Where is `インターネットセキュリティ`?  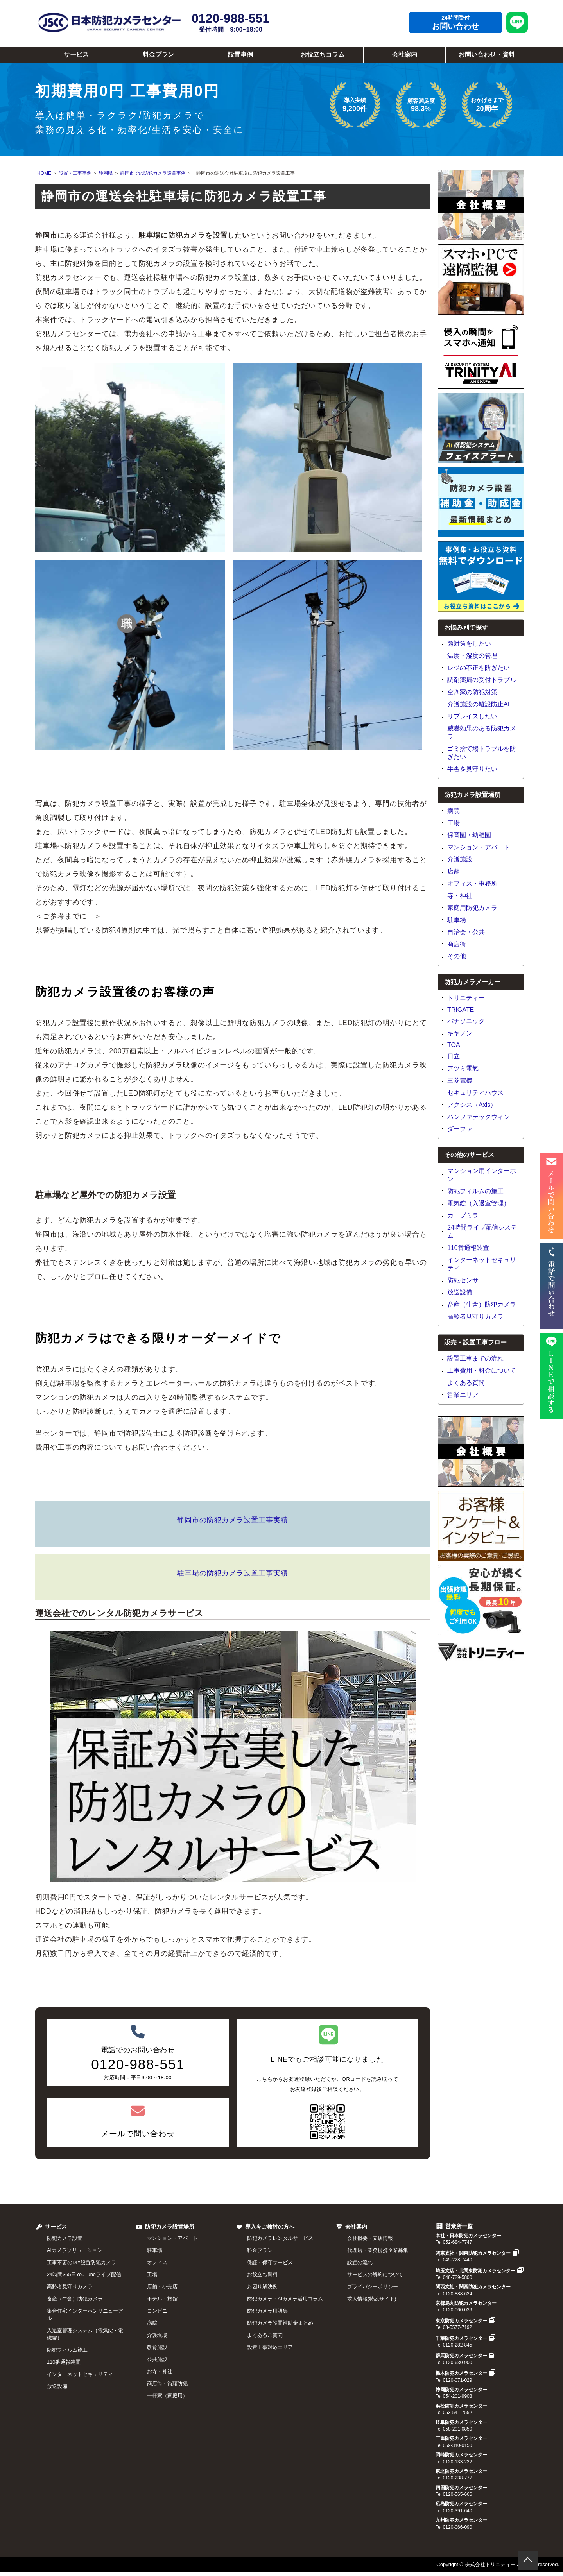
インターネットセキュリティ is located at coordinates (80, 2374).